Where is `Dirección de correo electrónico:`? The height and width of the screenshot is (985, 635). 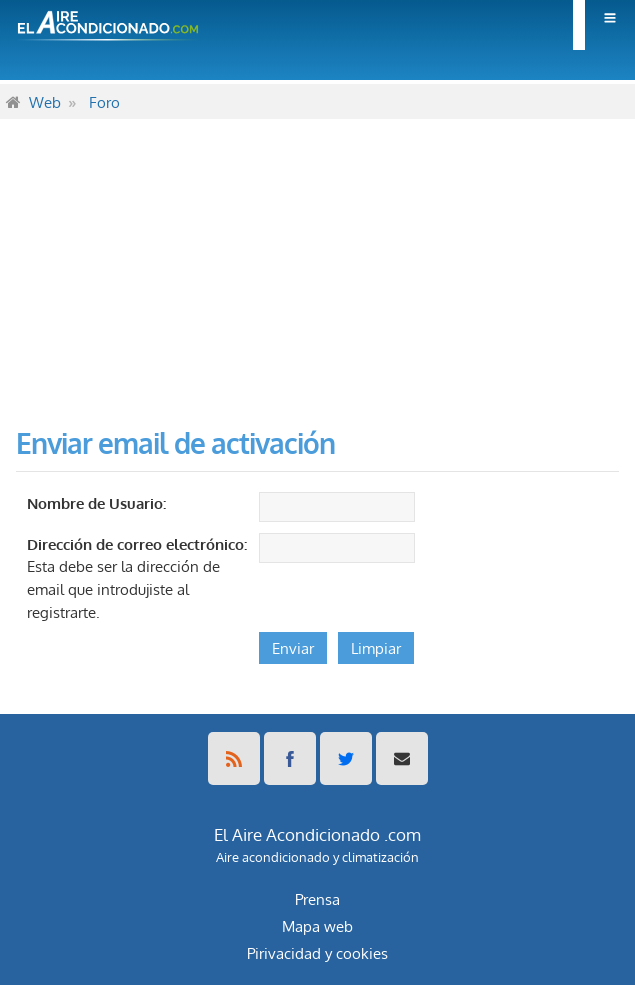
Dirección de correo electrónico: is located at coordinates (137, 544).